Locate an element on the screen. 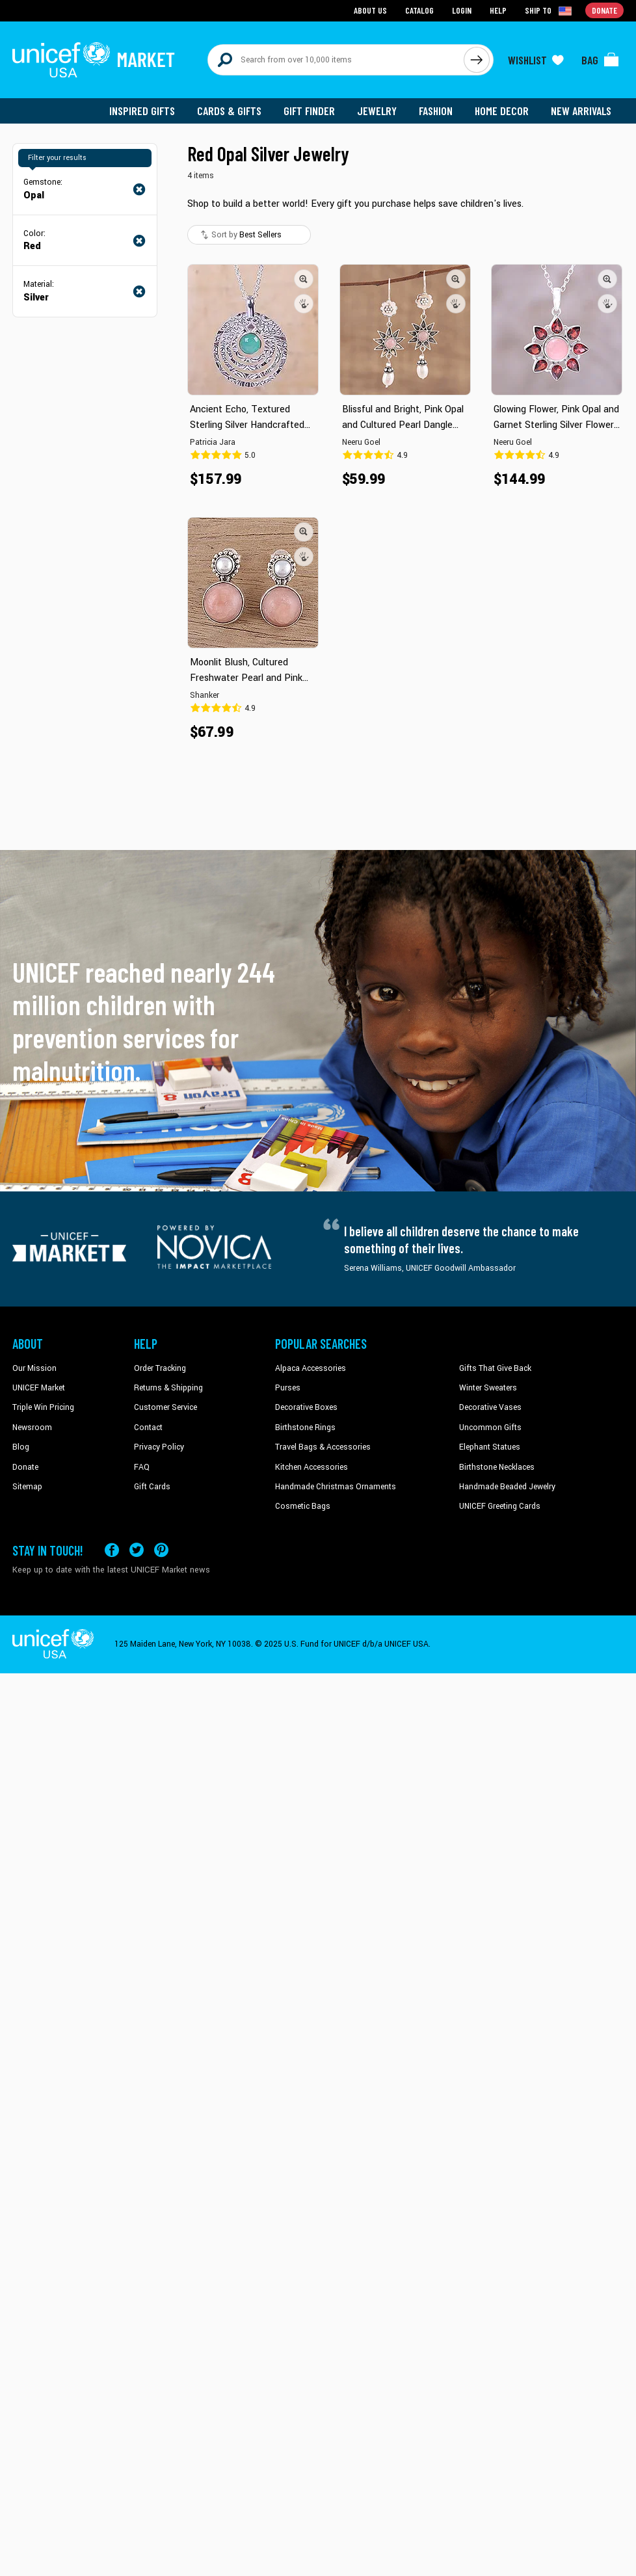  [Click to view shipto details] is located at coordinates (549, 10).